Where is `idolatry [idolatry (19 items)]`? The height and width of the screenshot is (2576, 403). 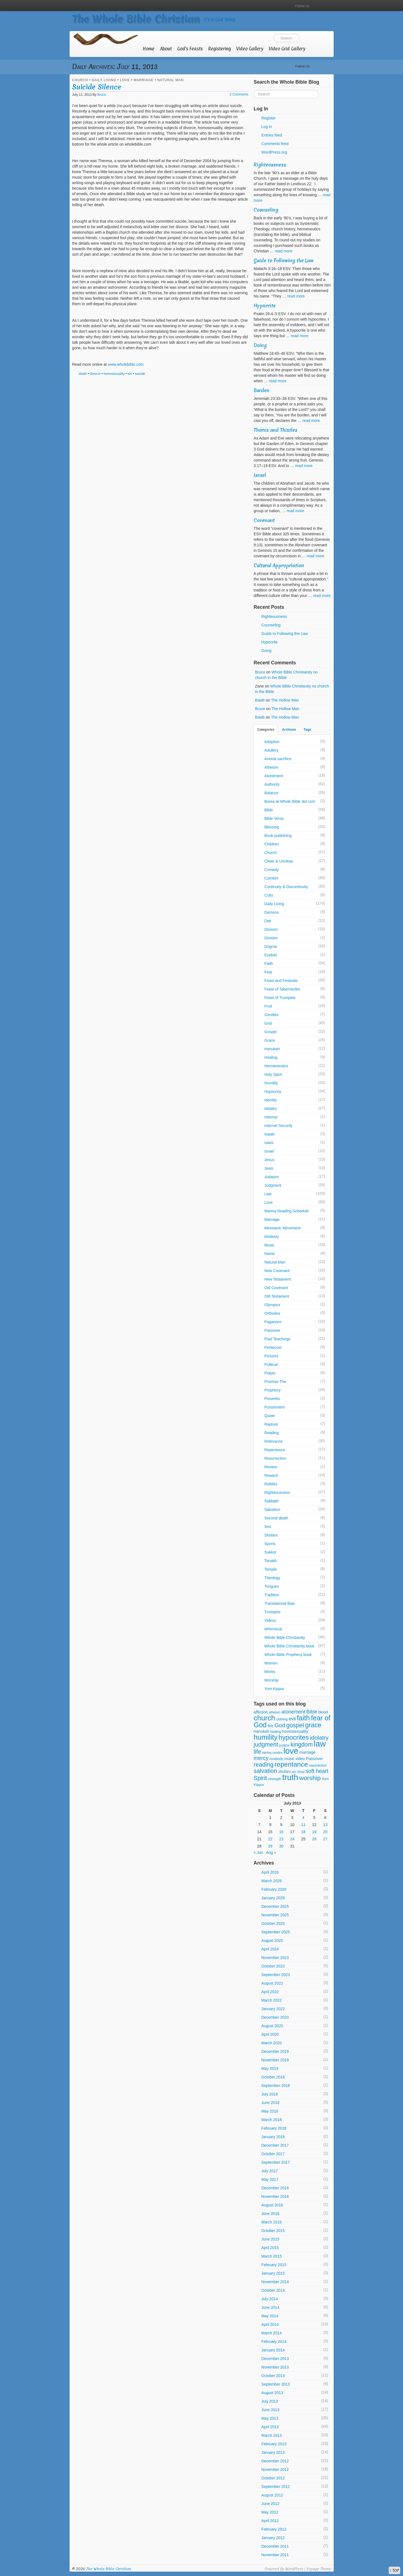
idolatry [idolatry (19 items)] is located at coordinates (319, 1737).